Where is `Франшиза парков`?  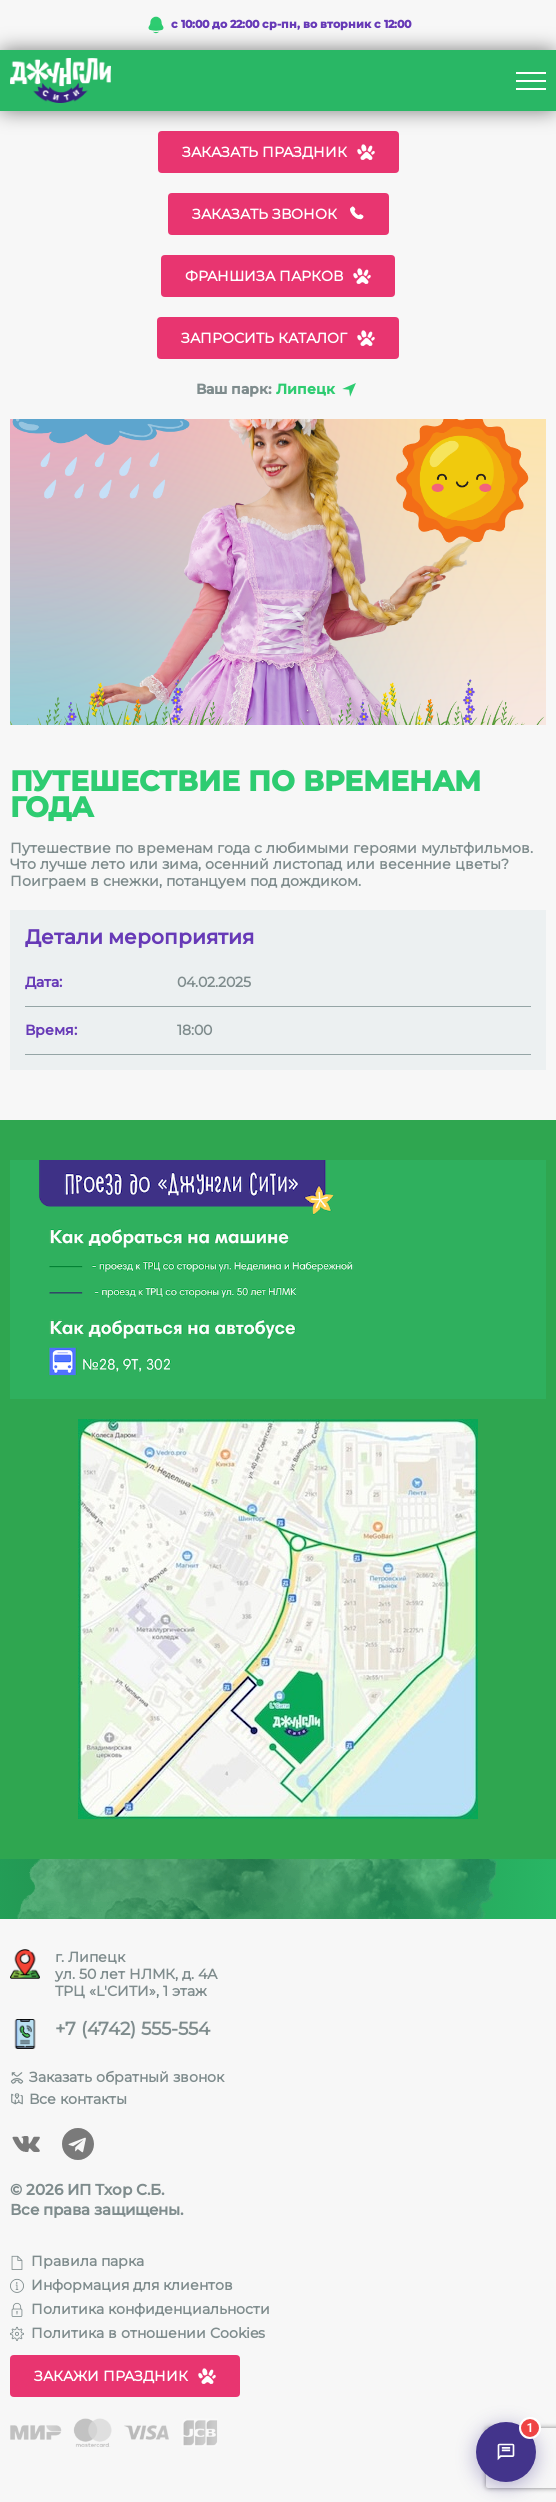 Франшиза парков is located at coordinates (278, 276).